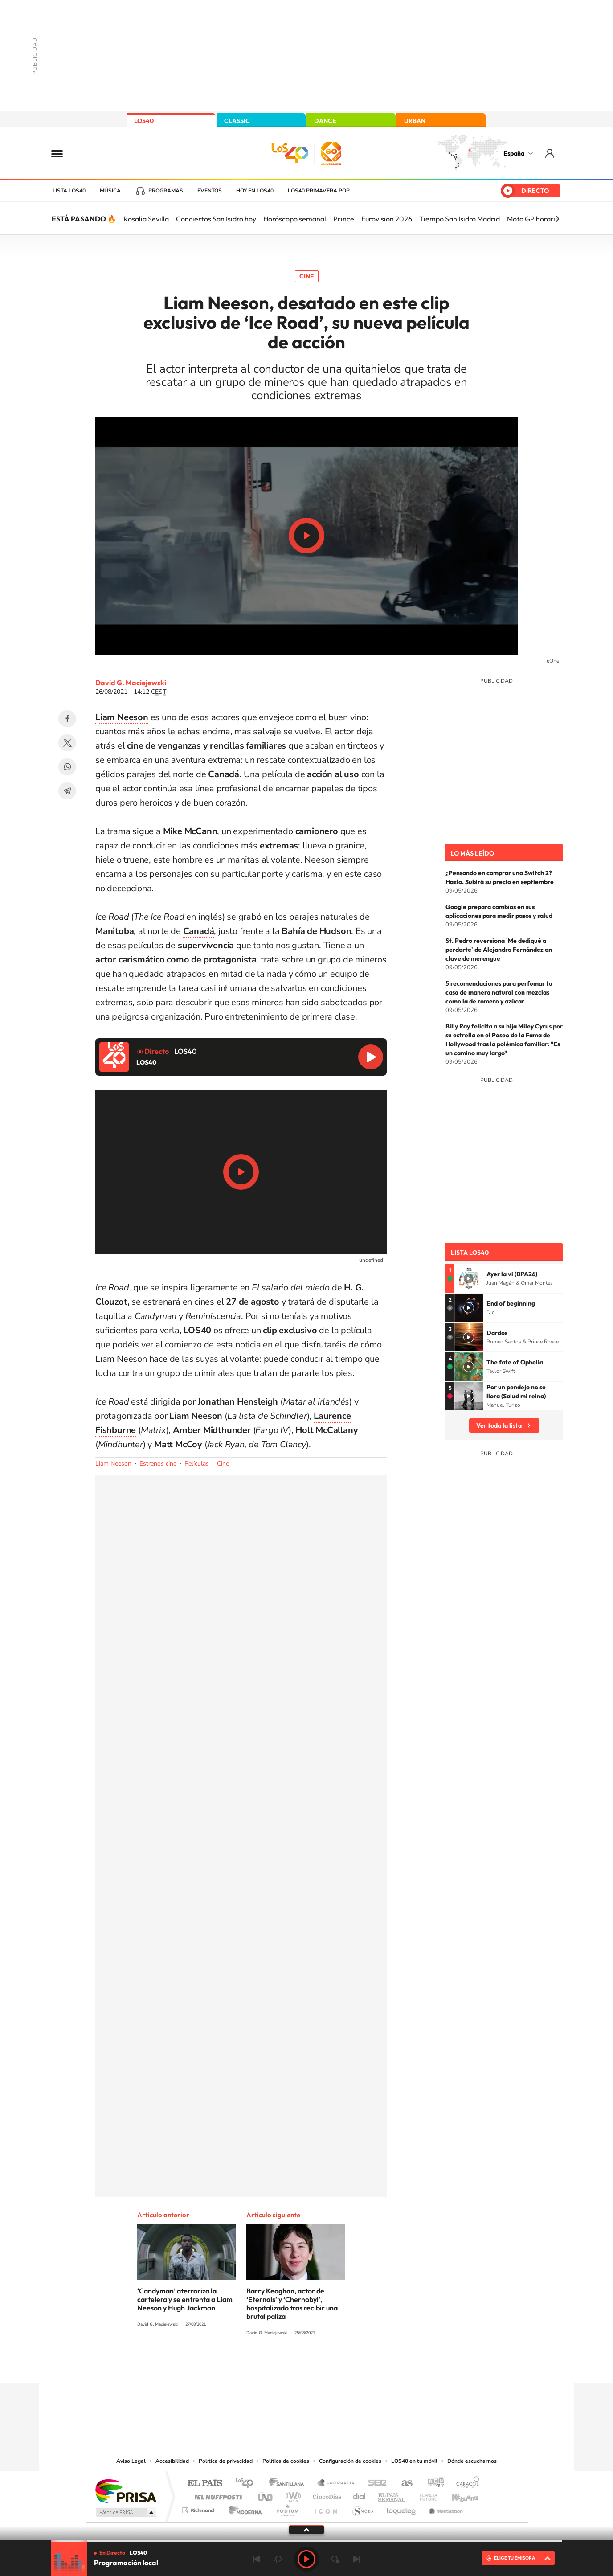 The width and height of the screenshot is (613, 2576). I want to click on Stories, so click(360, 2366).